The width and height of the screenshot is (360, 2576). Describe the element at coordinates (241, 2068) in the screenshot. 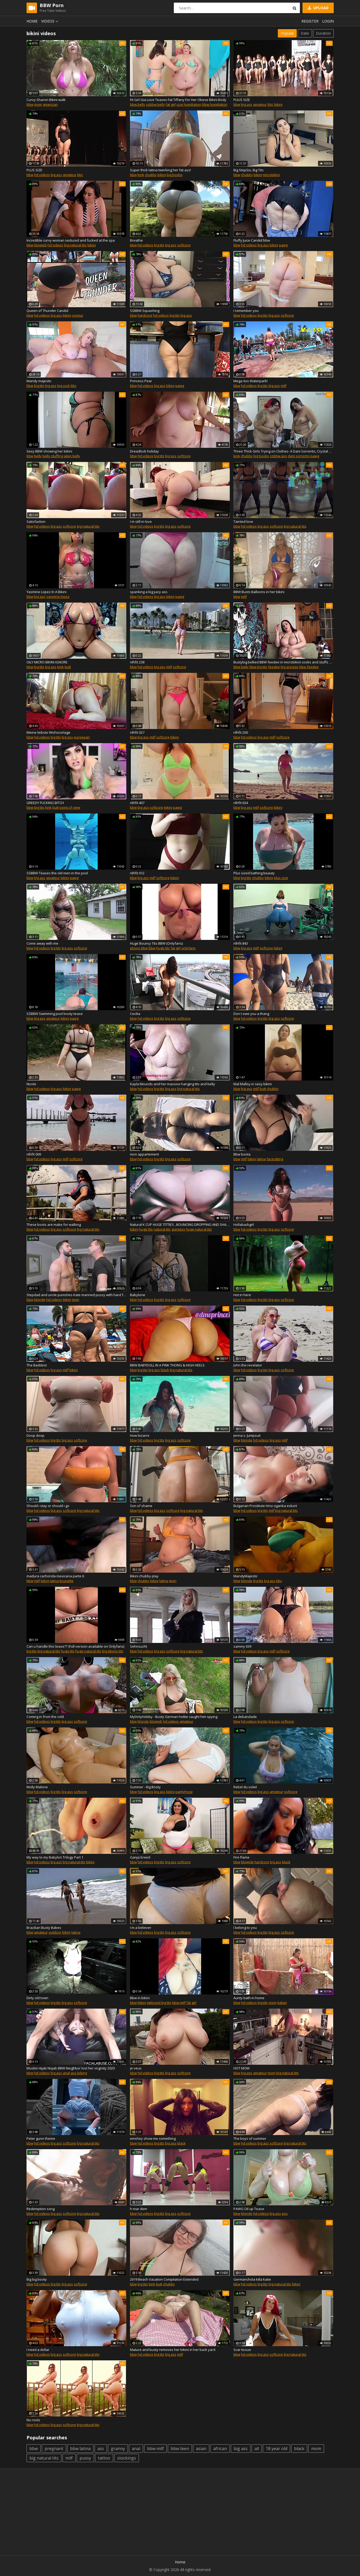

I see `HOT MOM` at that location.